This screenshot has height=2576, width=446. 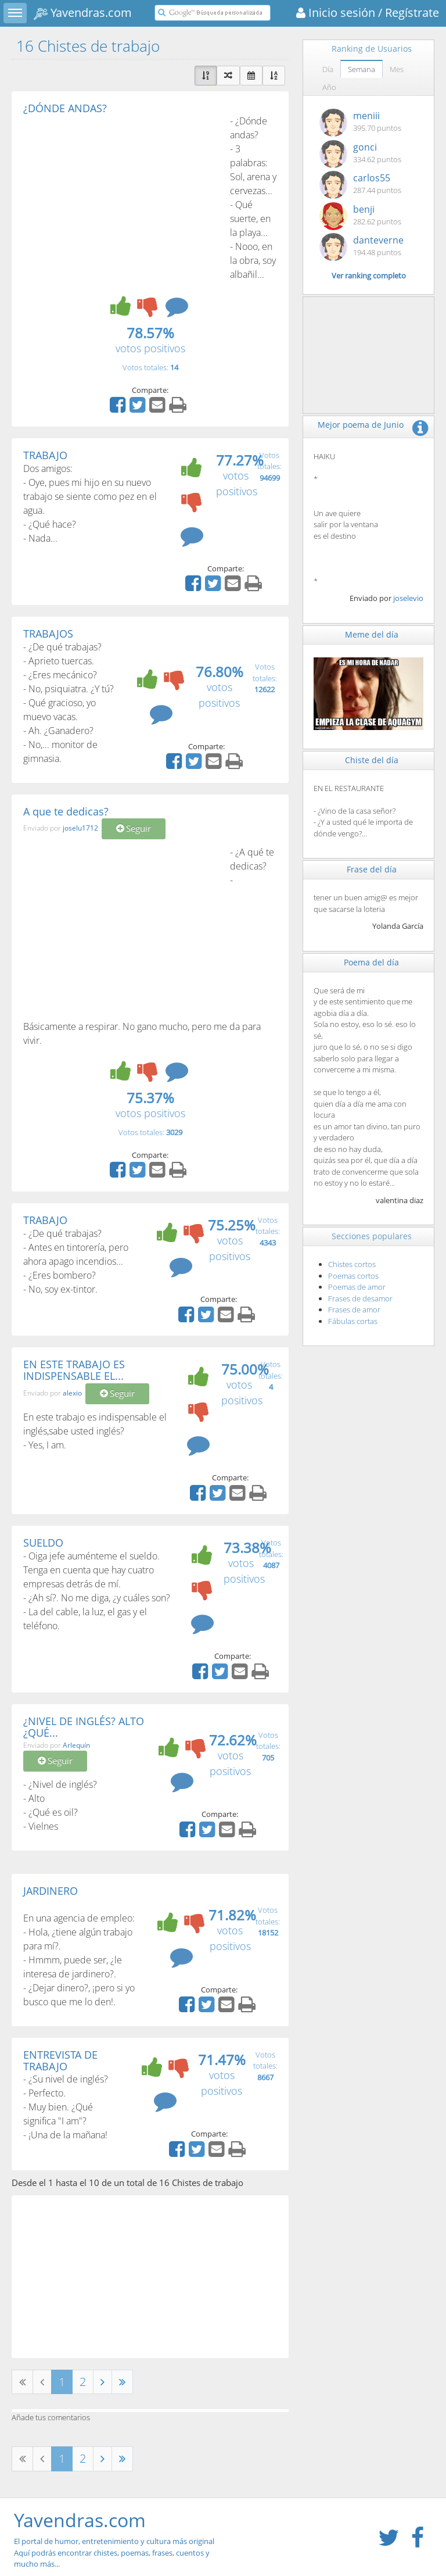 I want to click on Poemas de amor, so click(x=357, y=1287).